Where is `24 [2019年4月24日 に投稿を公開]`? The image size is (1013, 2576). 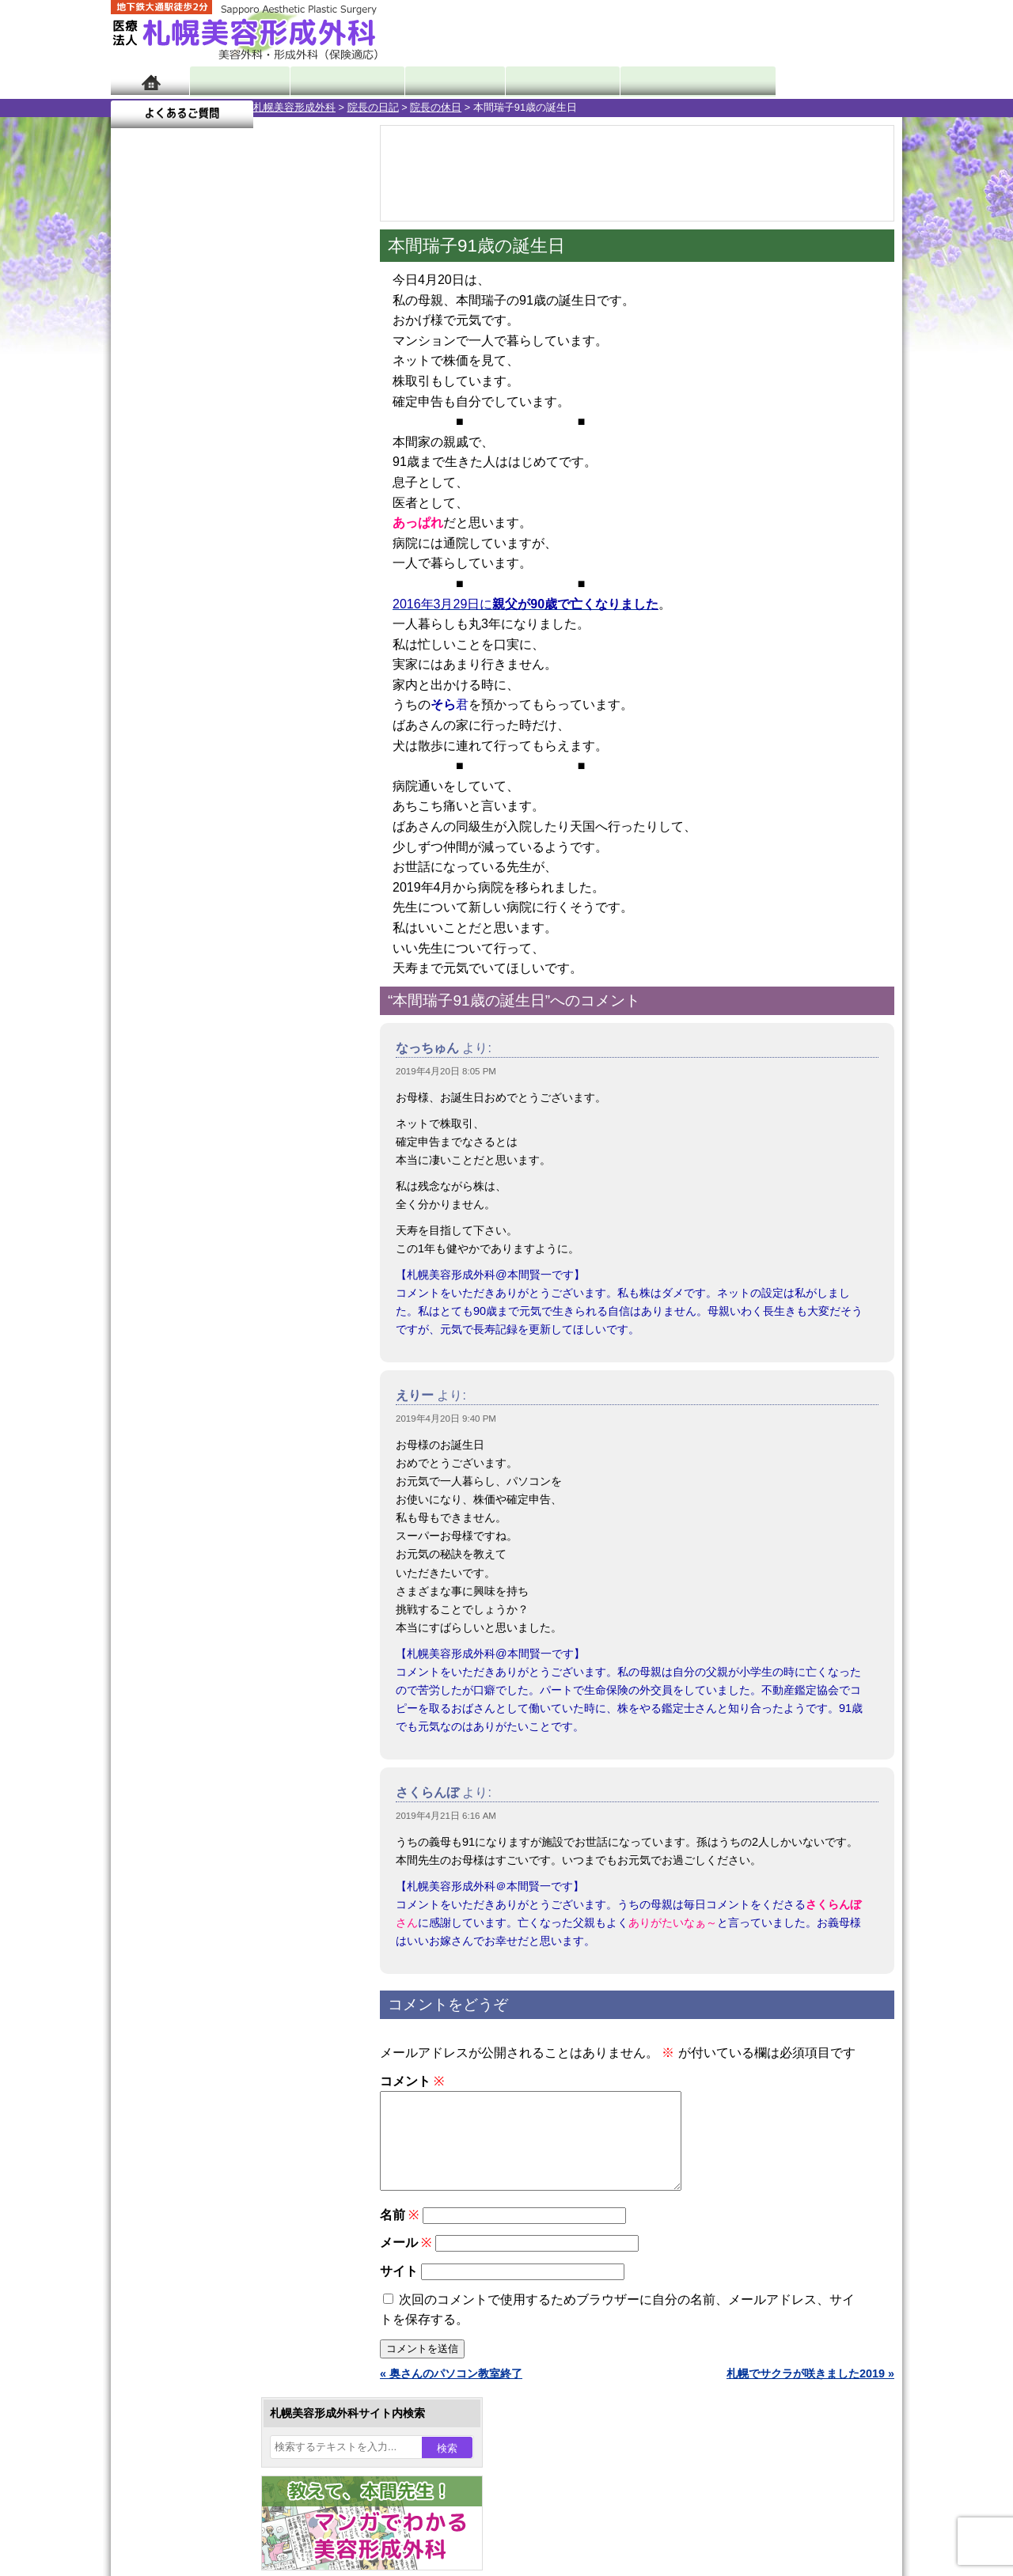 24 [2019年4月24日 に投稿を公開] is located at coordinates (228, 567).